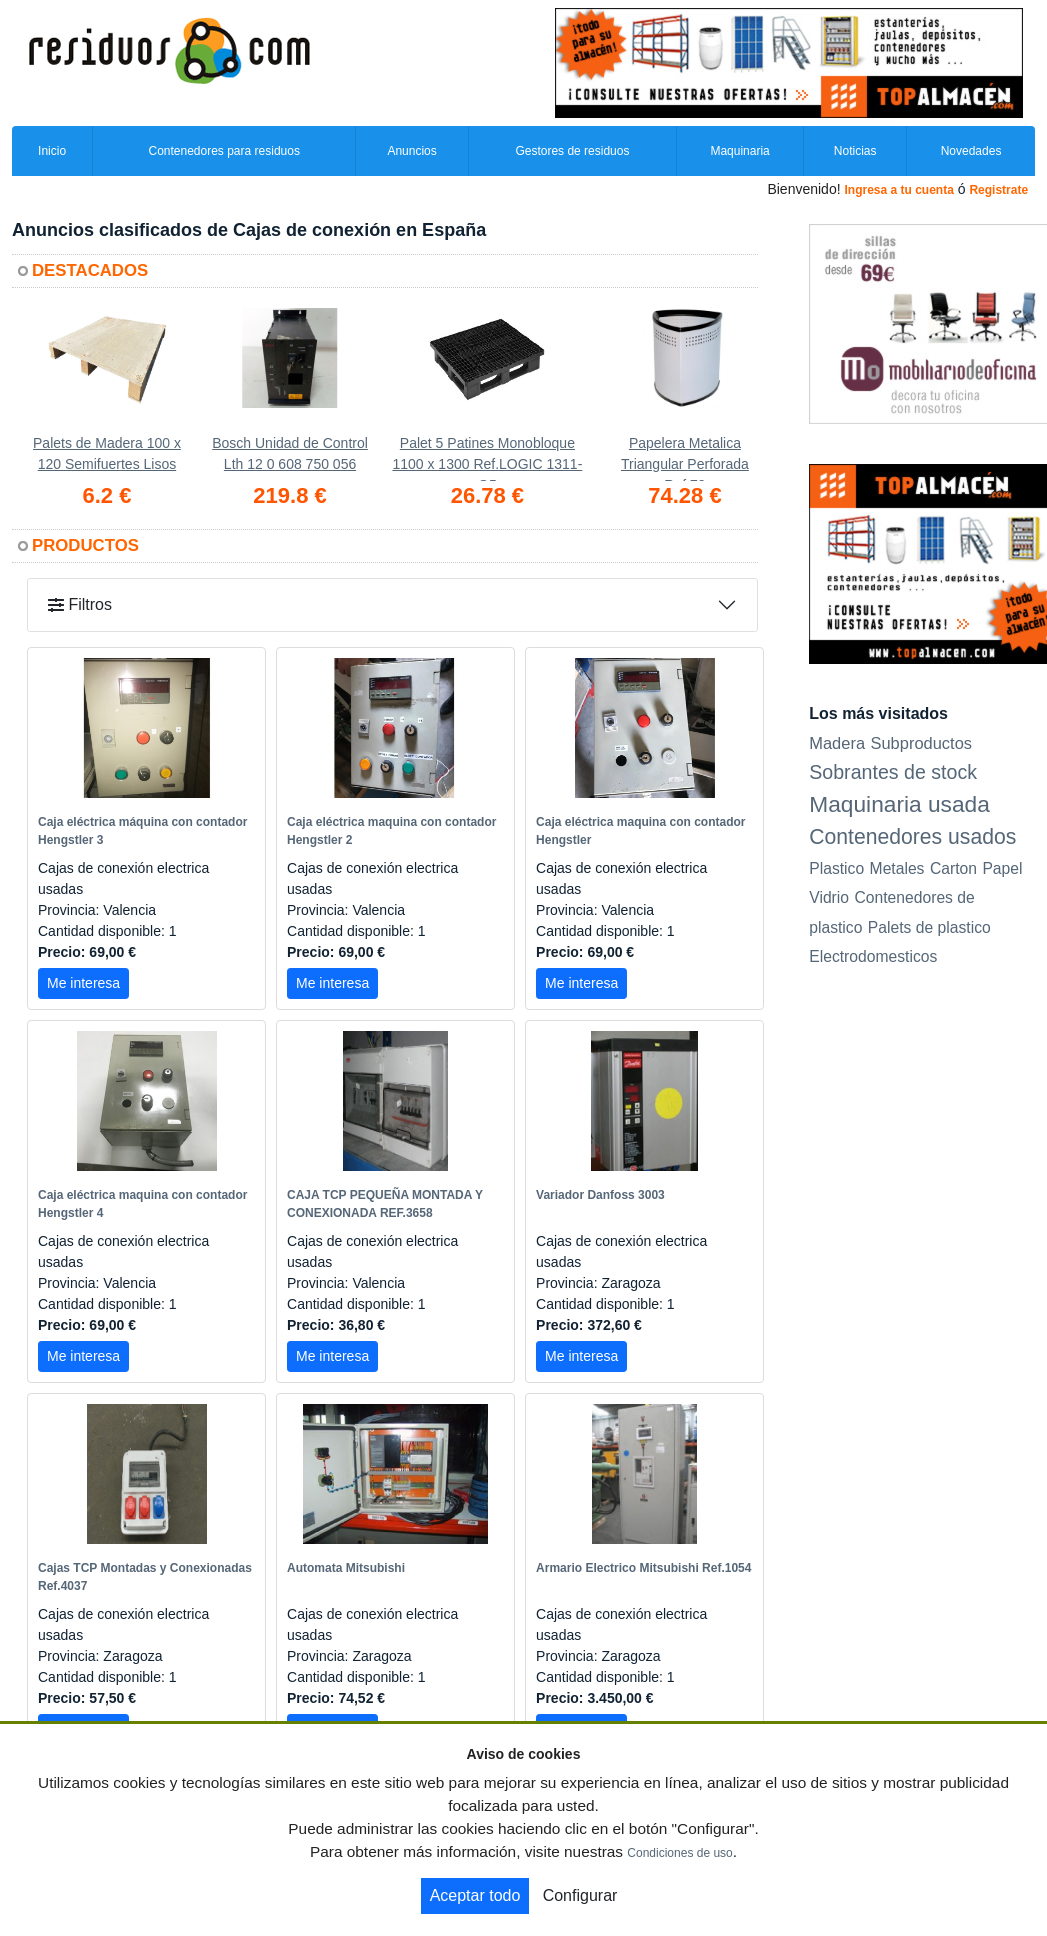 Image resolution: width=1047 pixels, height=1936 pixels. I want to click on Configurar, so click(580, 1895).